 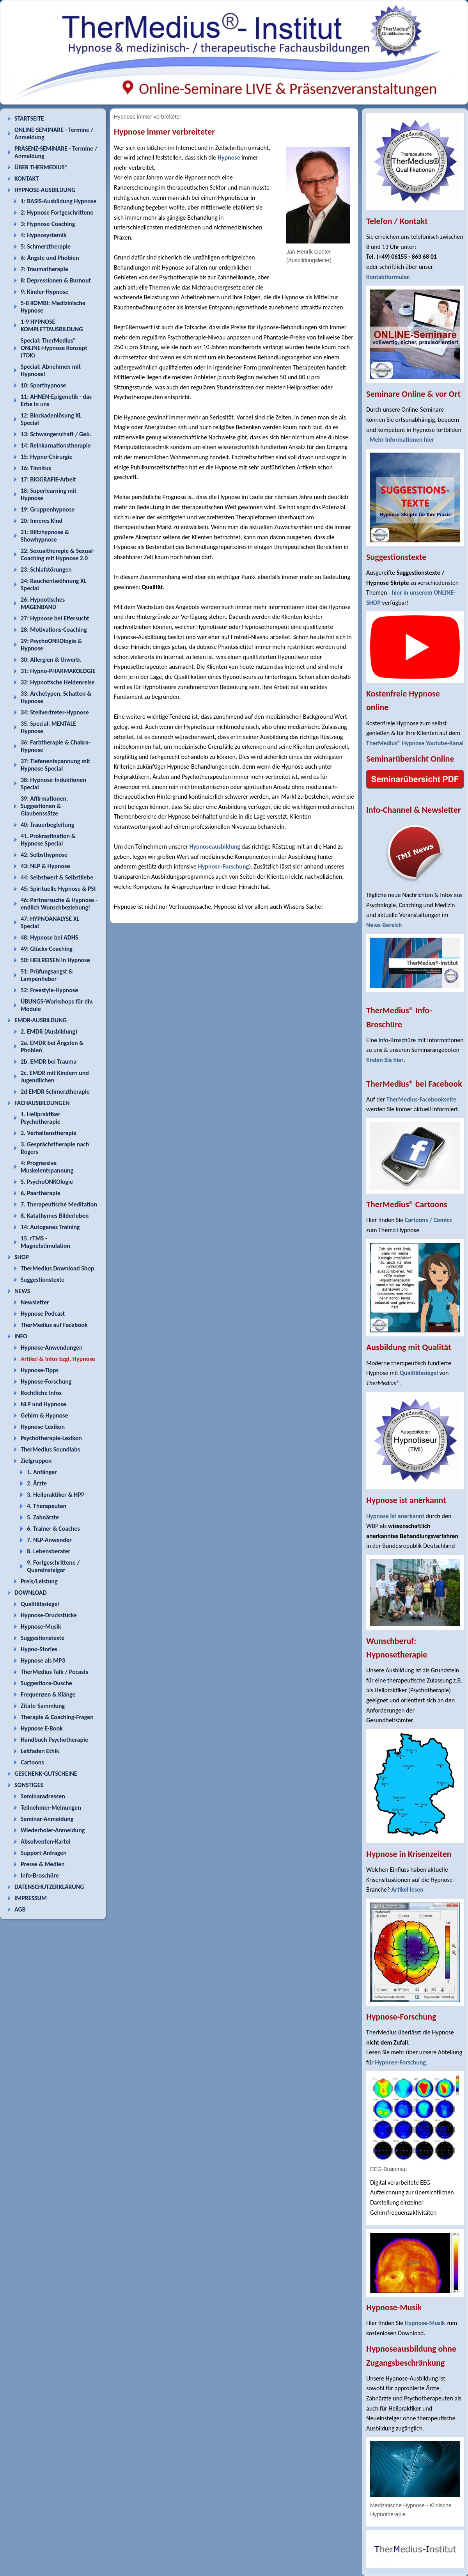 What do you see at coordinates (32, 1762) in the screenshot?
I see `Cartoons` at bounding box center [32, 1762].